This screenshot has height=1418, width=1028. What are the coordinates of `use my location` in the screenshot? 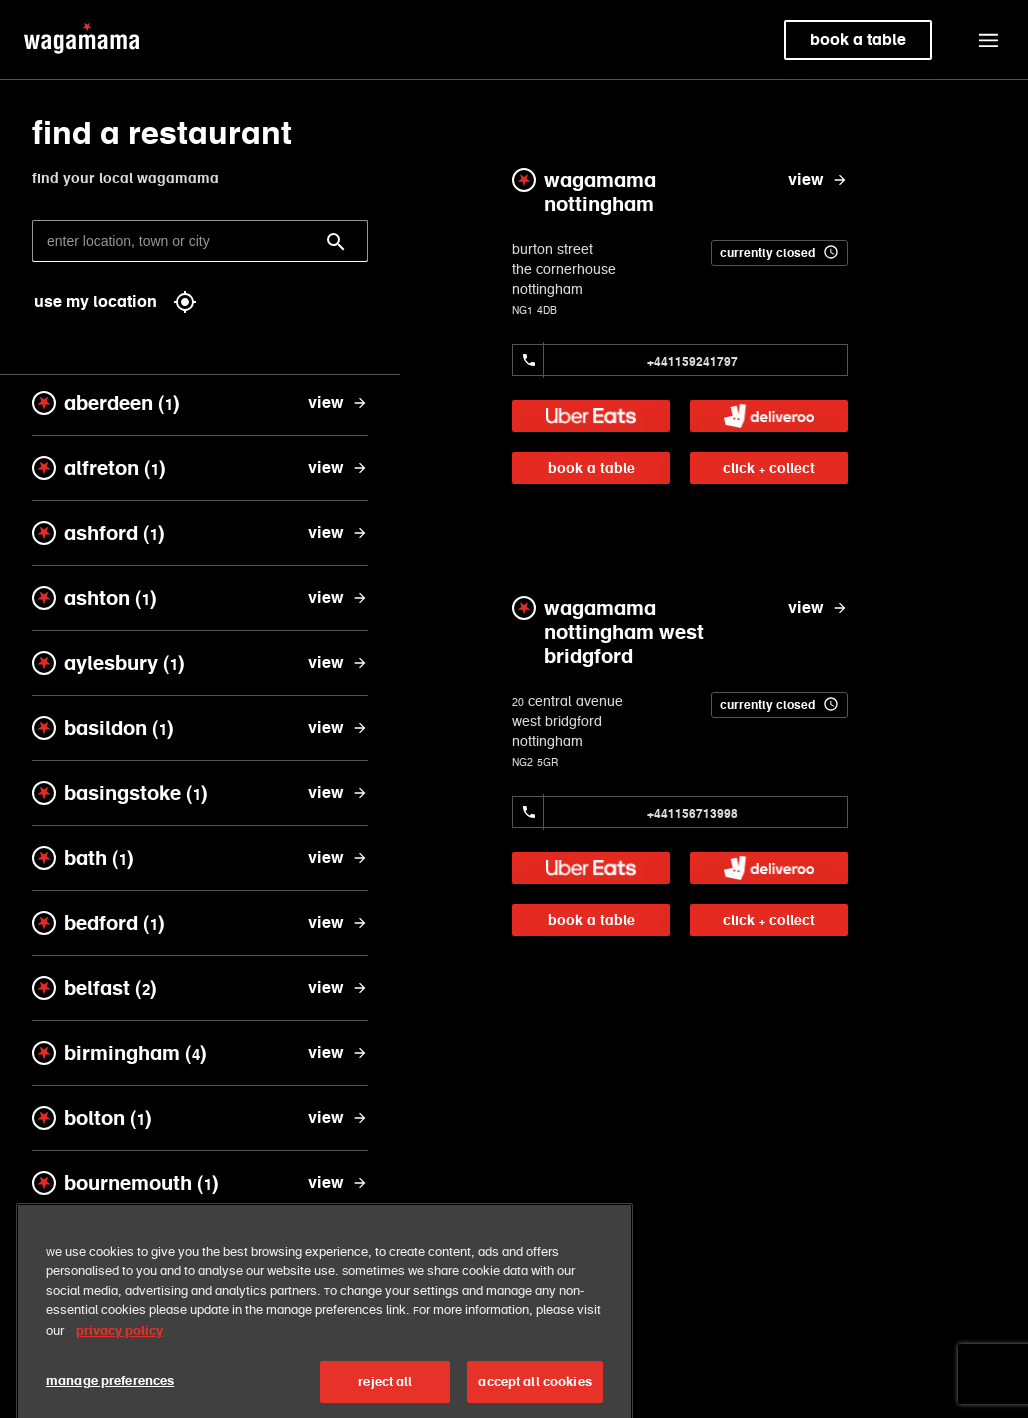 It's located at (115, 302).